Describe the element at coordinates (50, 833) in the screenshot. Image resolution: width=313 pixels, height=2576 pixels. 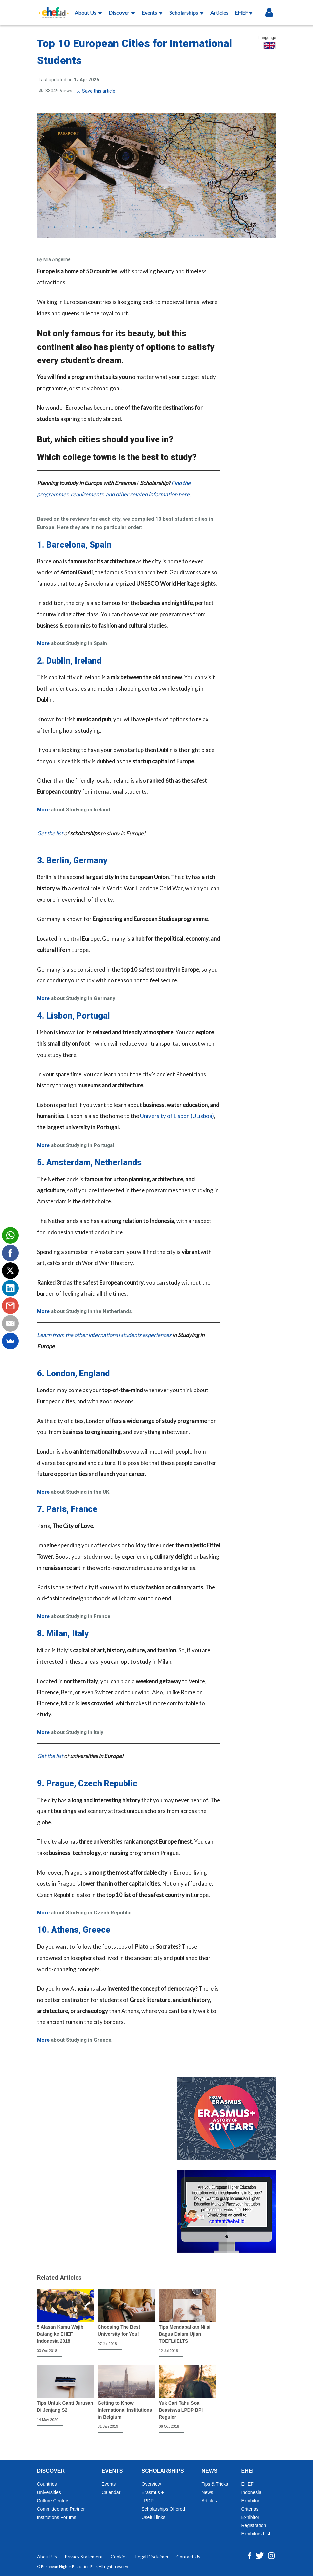
I see `Get the list` at that location.